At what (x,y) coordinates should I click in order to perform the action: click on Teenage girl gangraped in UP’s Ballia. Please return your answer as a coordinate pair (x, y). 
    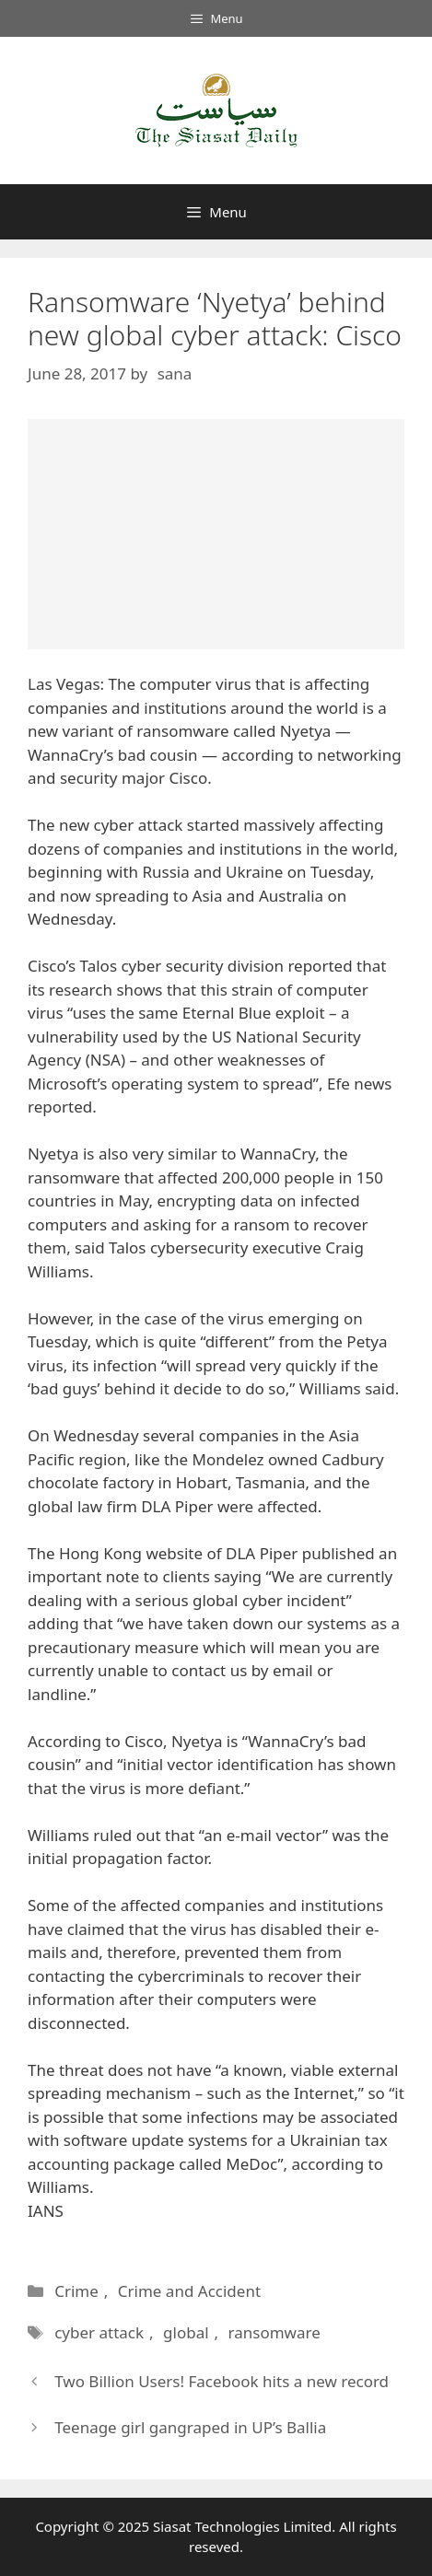
    Looking at the image, I should click on (190, 2427).